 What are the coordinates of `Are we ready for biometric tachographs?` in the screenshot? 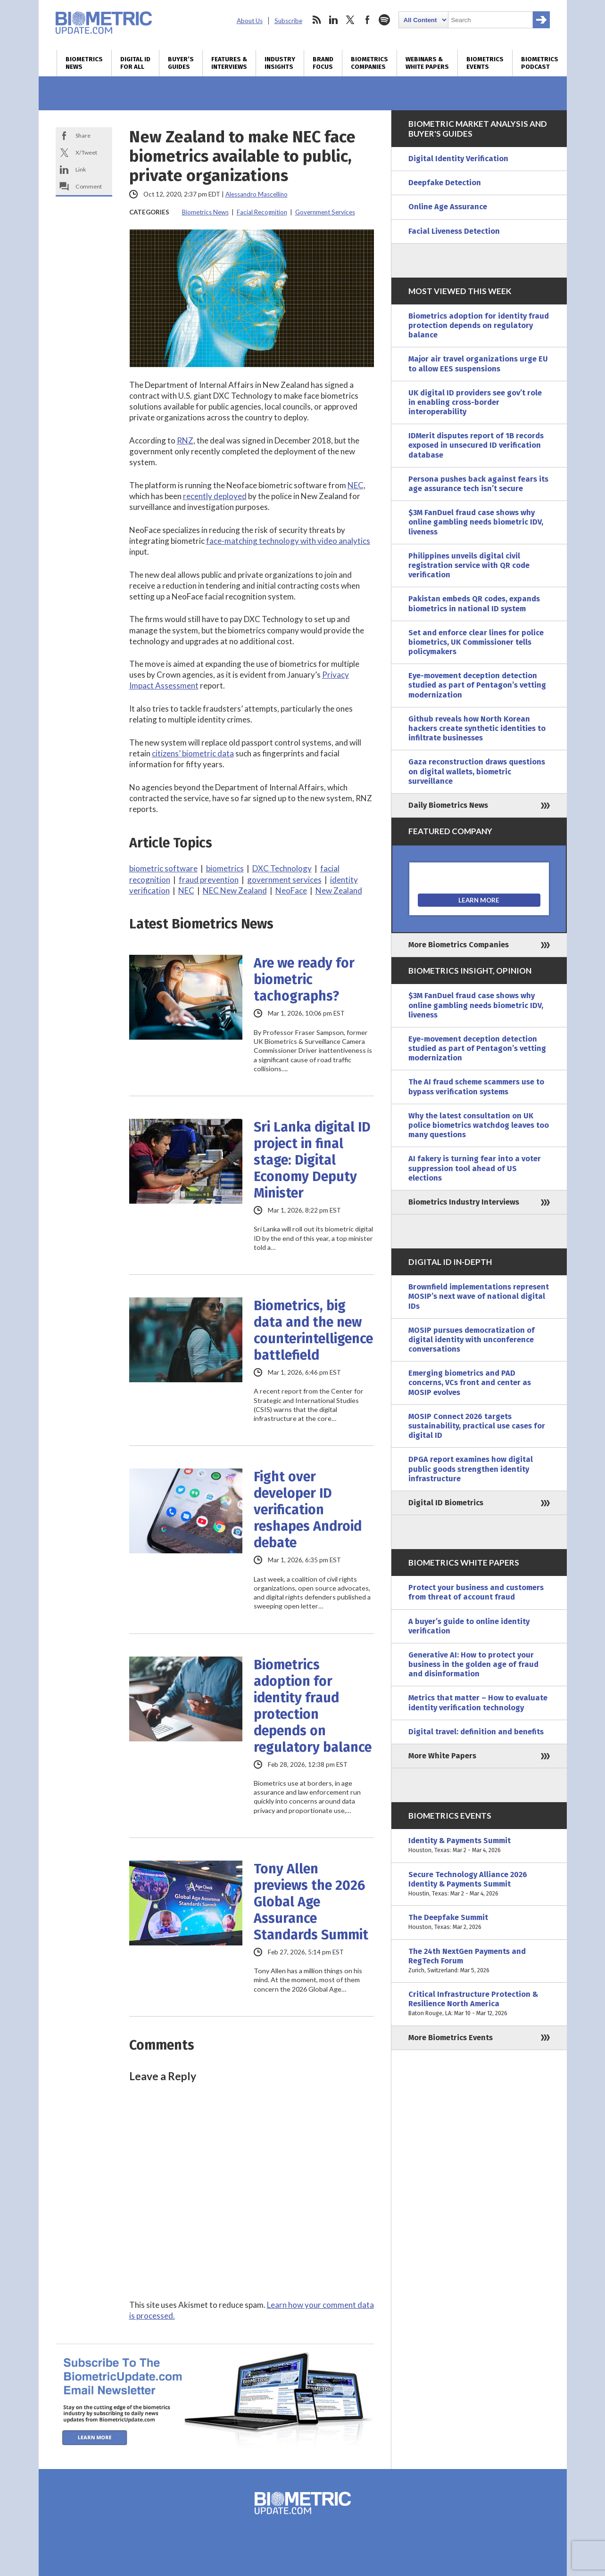 It's located at (304, 979).